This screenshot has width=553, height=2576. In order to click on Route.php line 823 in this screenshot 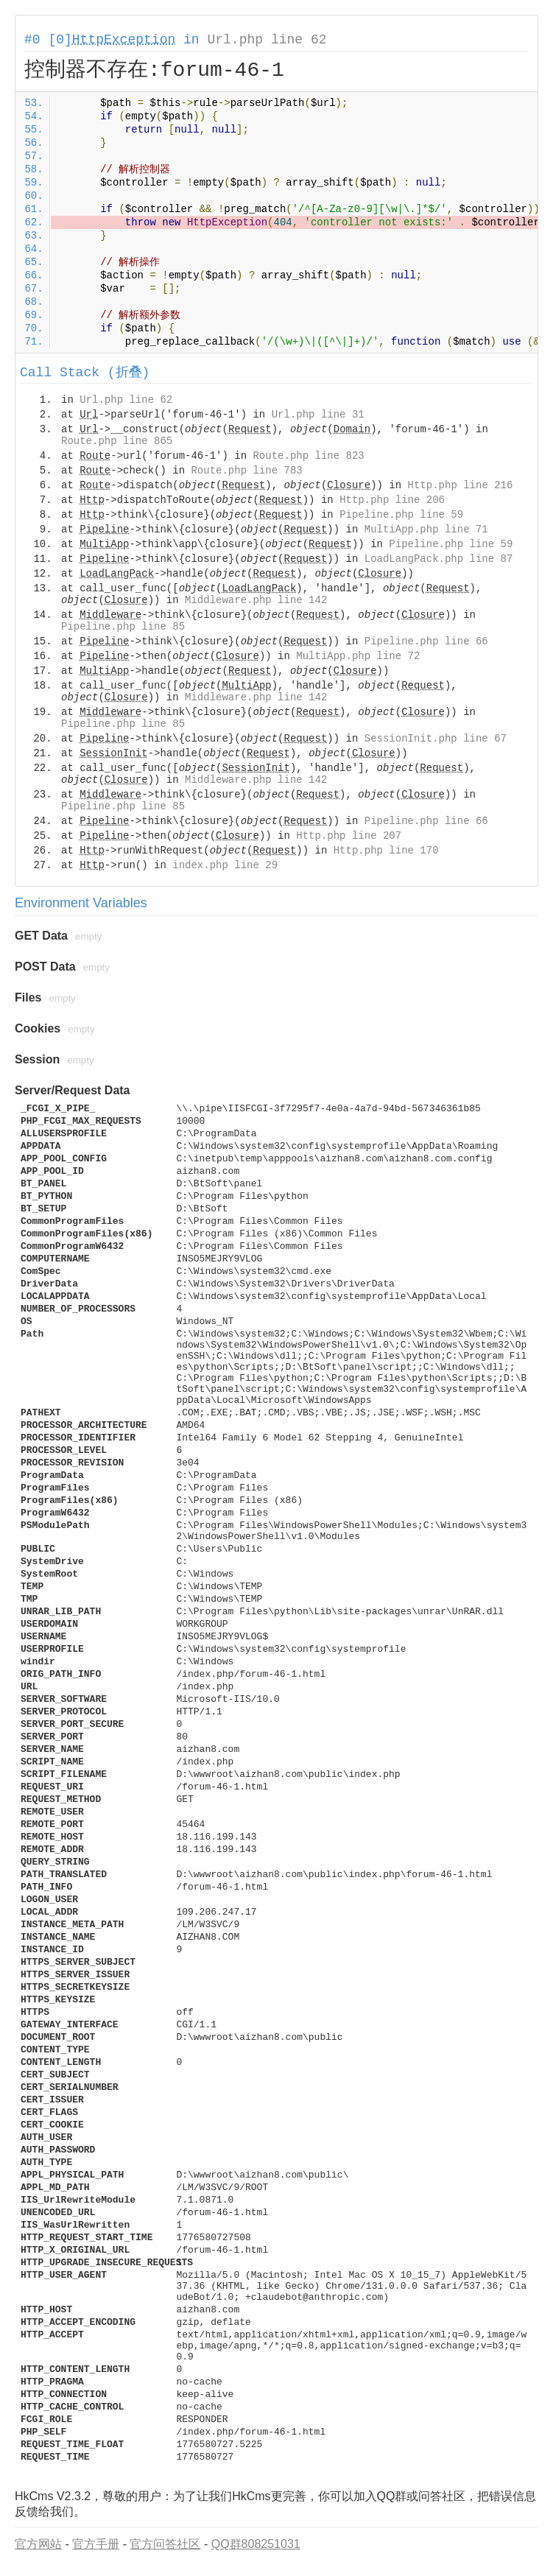, I will do `click(308, 456)`.